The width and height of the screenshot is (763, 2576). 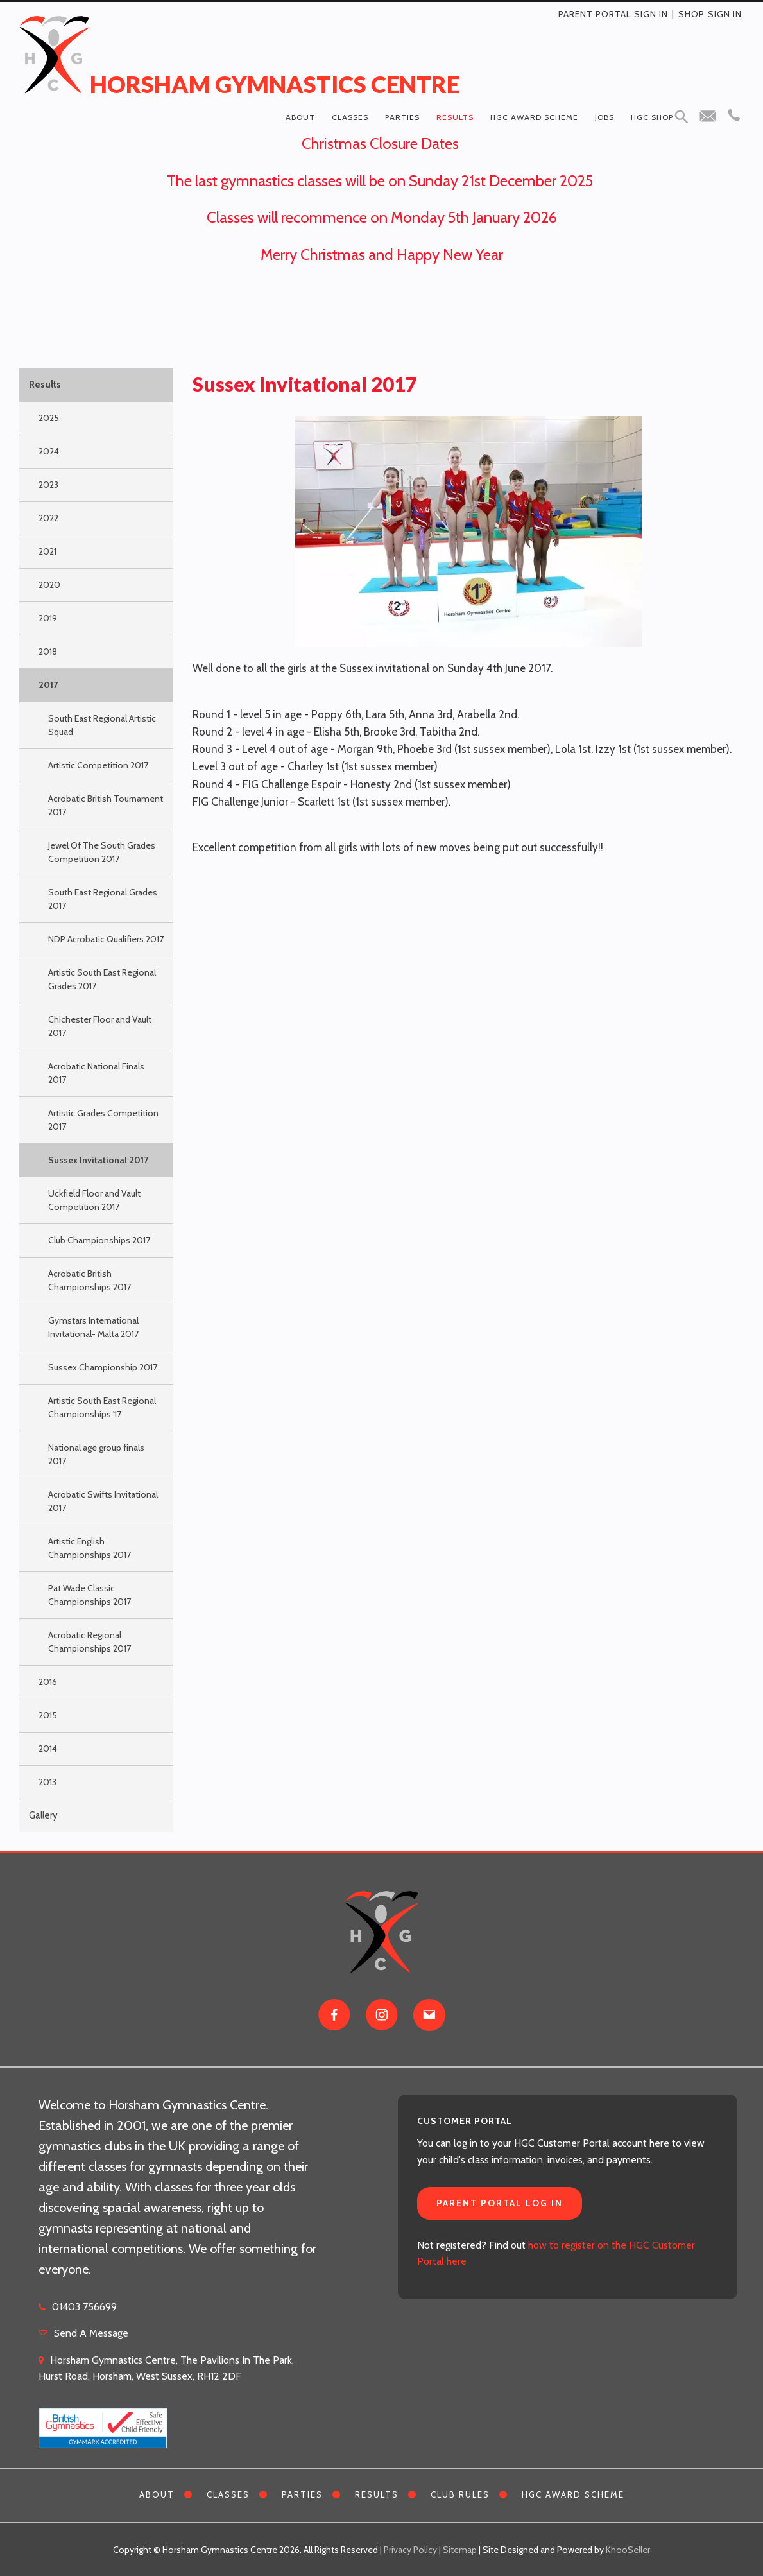 I want to click on Results, so click(x=455, y=117).